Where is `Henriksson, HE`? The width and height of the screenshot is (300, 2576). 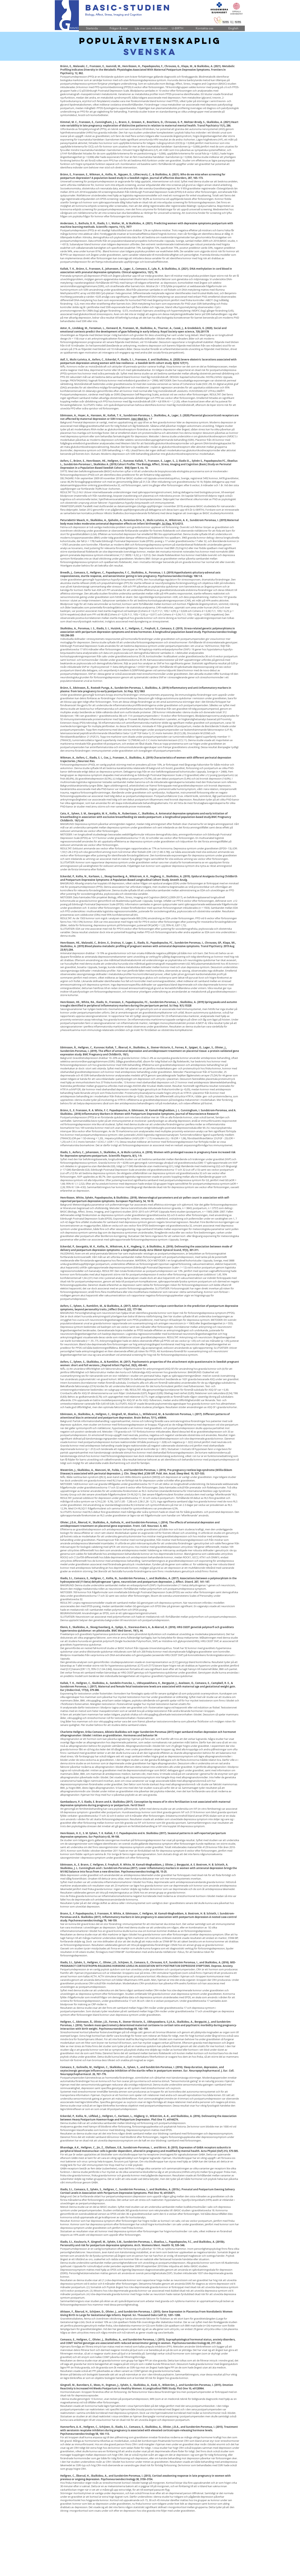
Henriksson, HE is located at coordinates (69, 942).